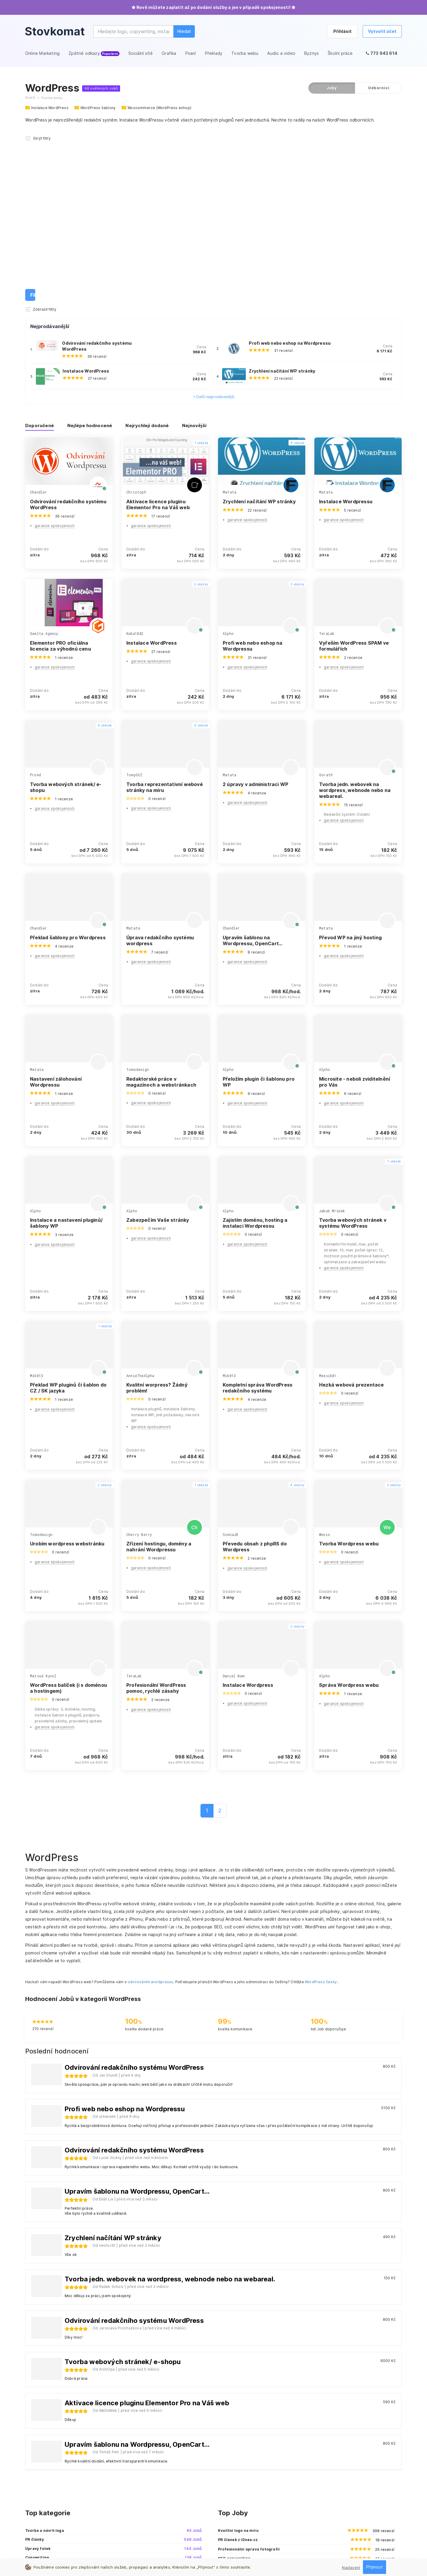  What do you see at coordinates (147, 255) in the screenshot?
I see `Nejrychleji dodané` at bounding box center [147, 255].